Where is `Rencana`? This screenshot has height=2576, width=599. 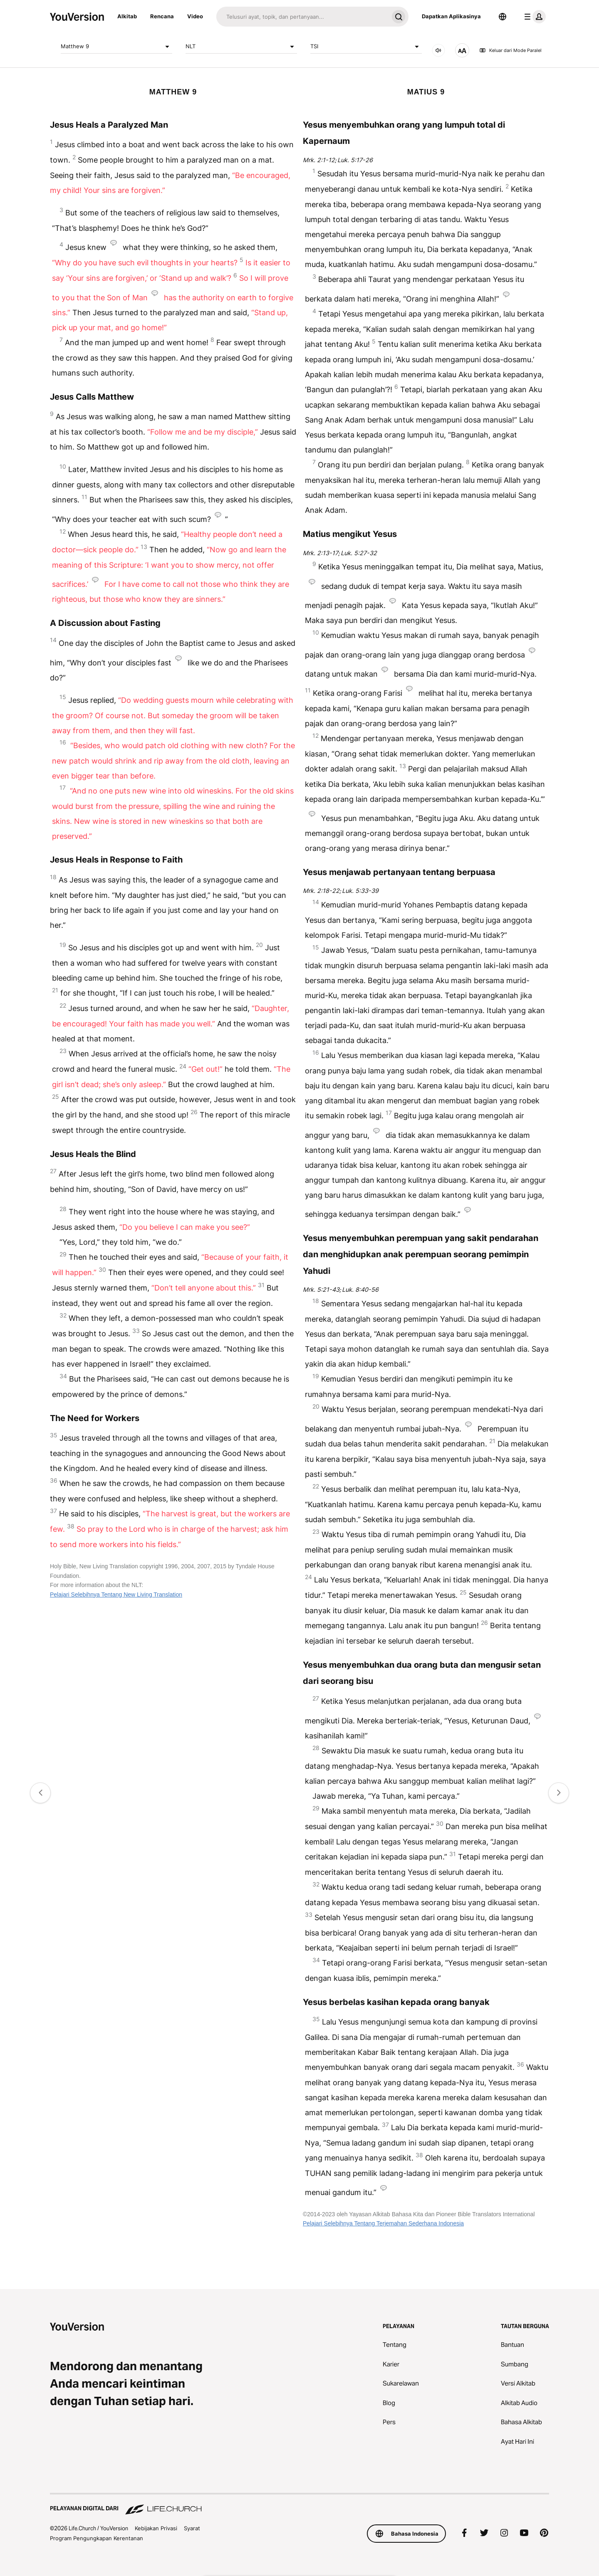
Rencana is located at coordinates (162, 16).